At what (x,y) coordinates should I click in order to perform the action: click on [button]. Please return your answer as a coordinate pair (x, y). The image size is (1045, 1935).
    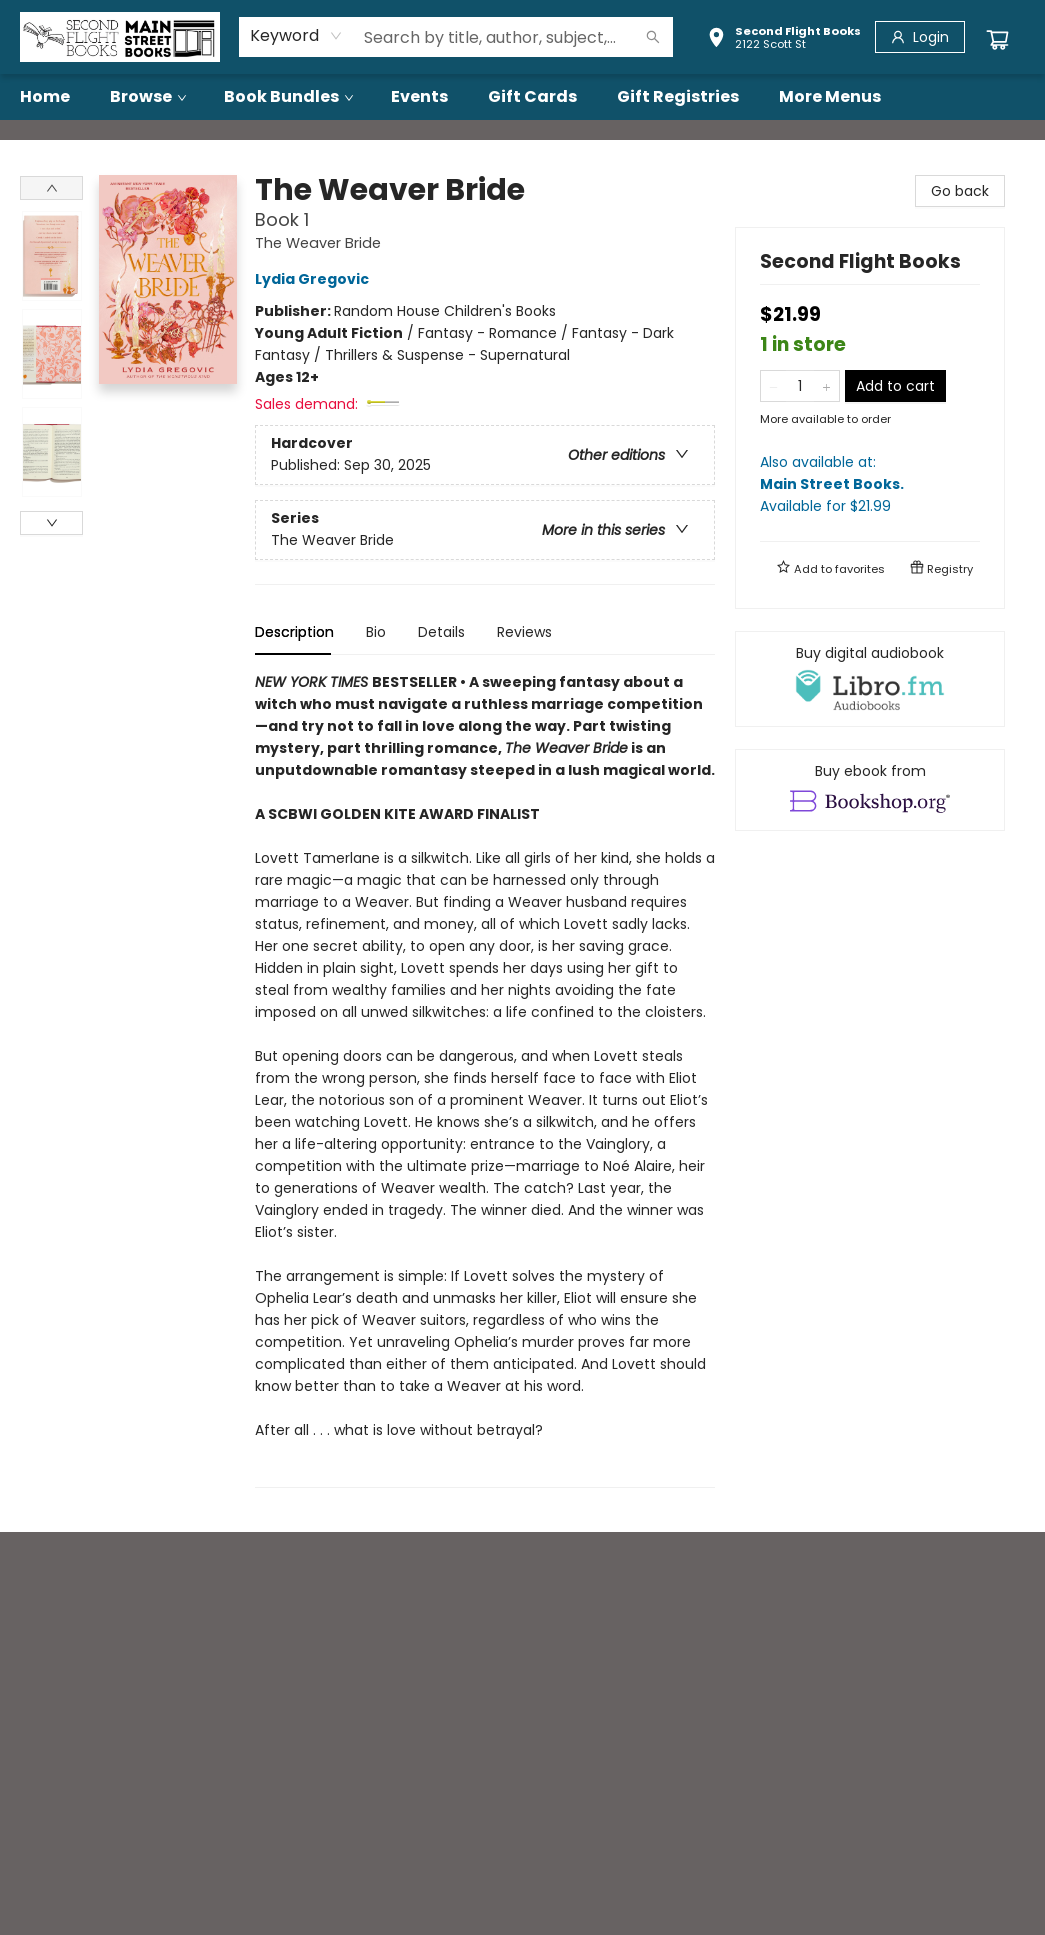
    Looking at the image, I should click on (784, 40).